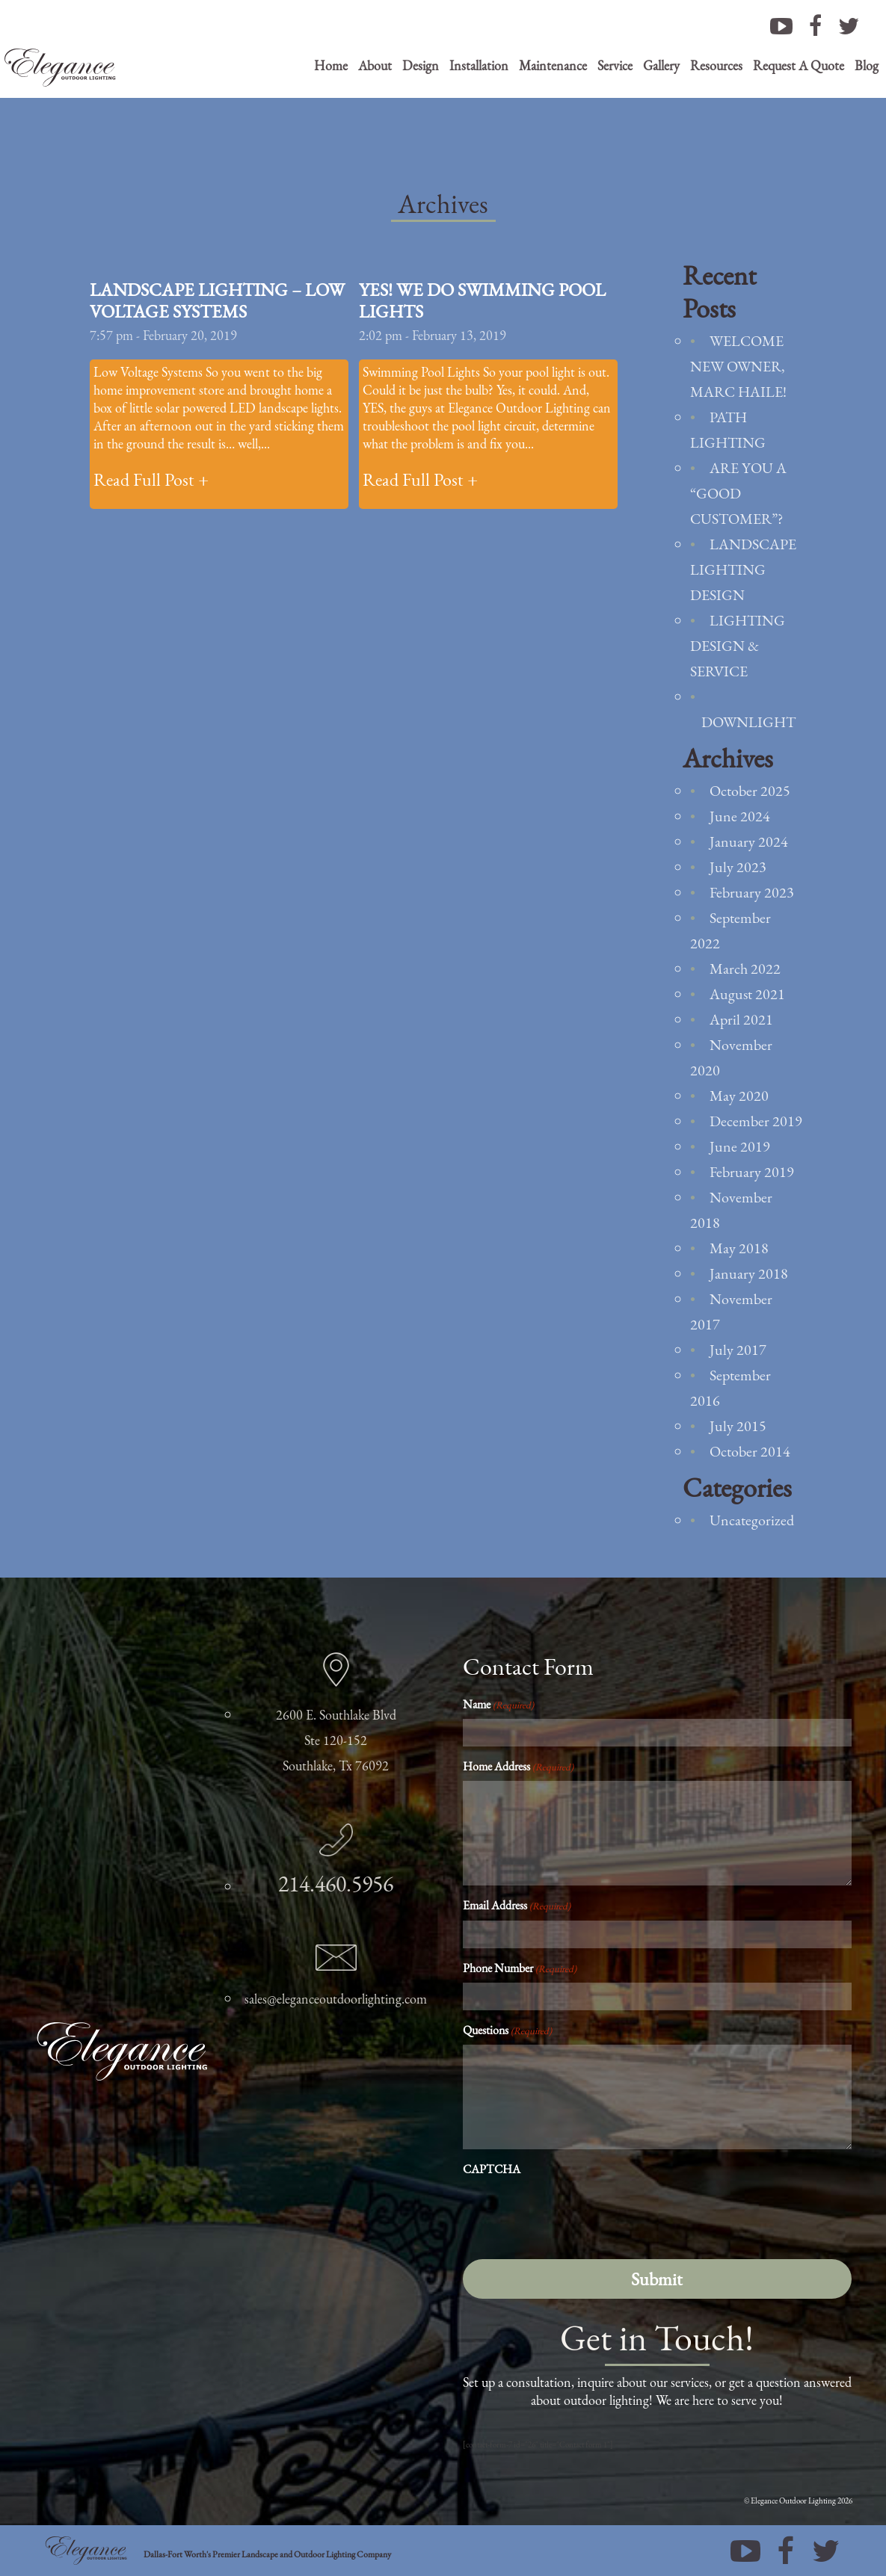  Describe the element at coordinates (491, 2169) in the screenshot. I see `CAPTCHA` at that location.